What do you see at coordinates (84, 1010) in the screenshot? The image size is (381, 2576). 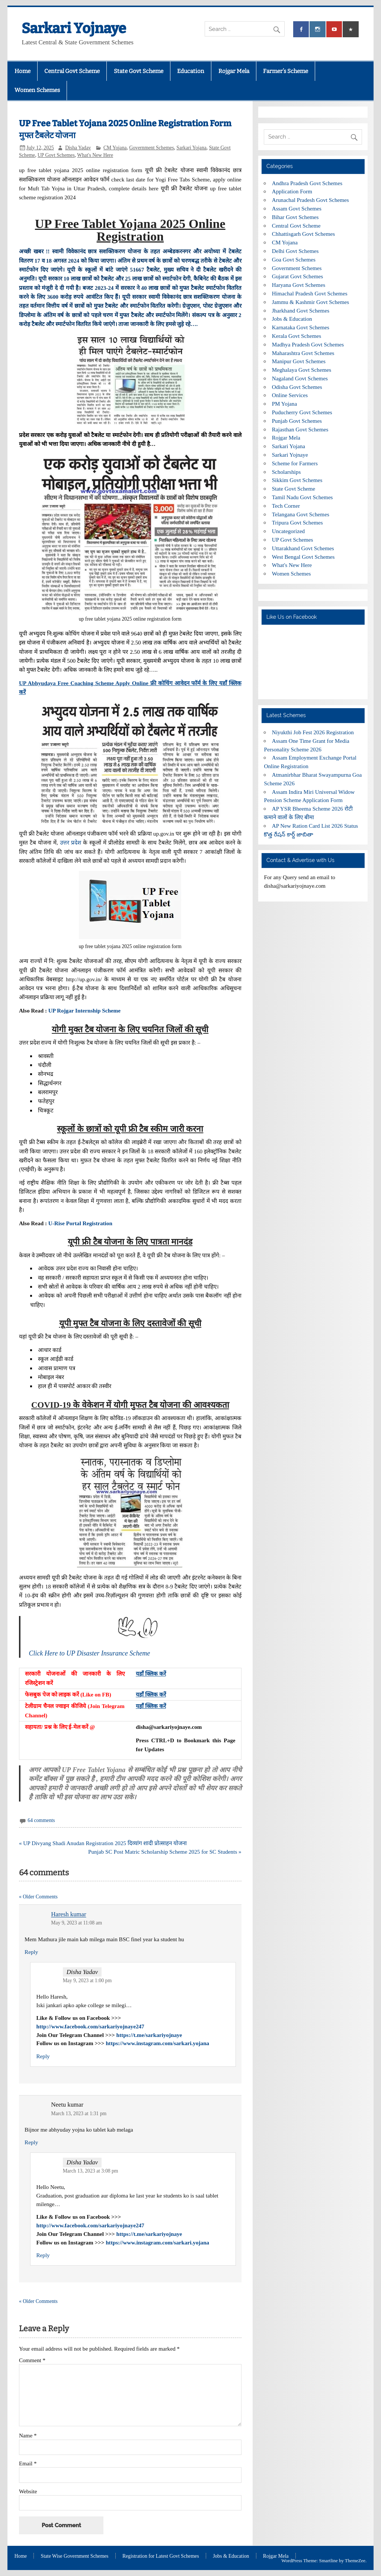 I see `UP Rojgar Internship Scheme` at bounding box center [84, 1010].